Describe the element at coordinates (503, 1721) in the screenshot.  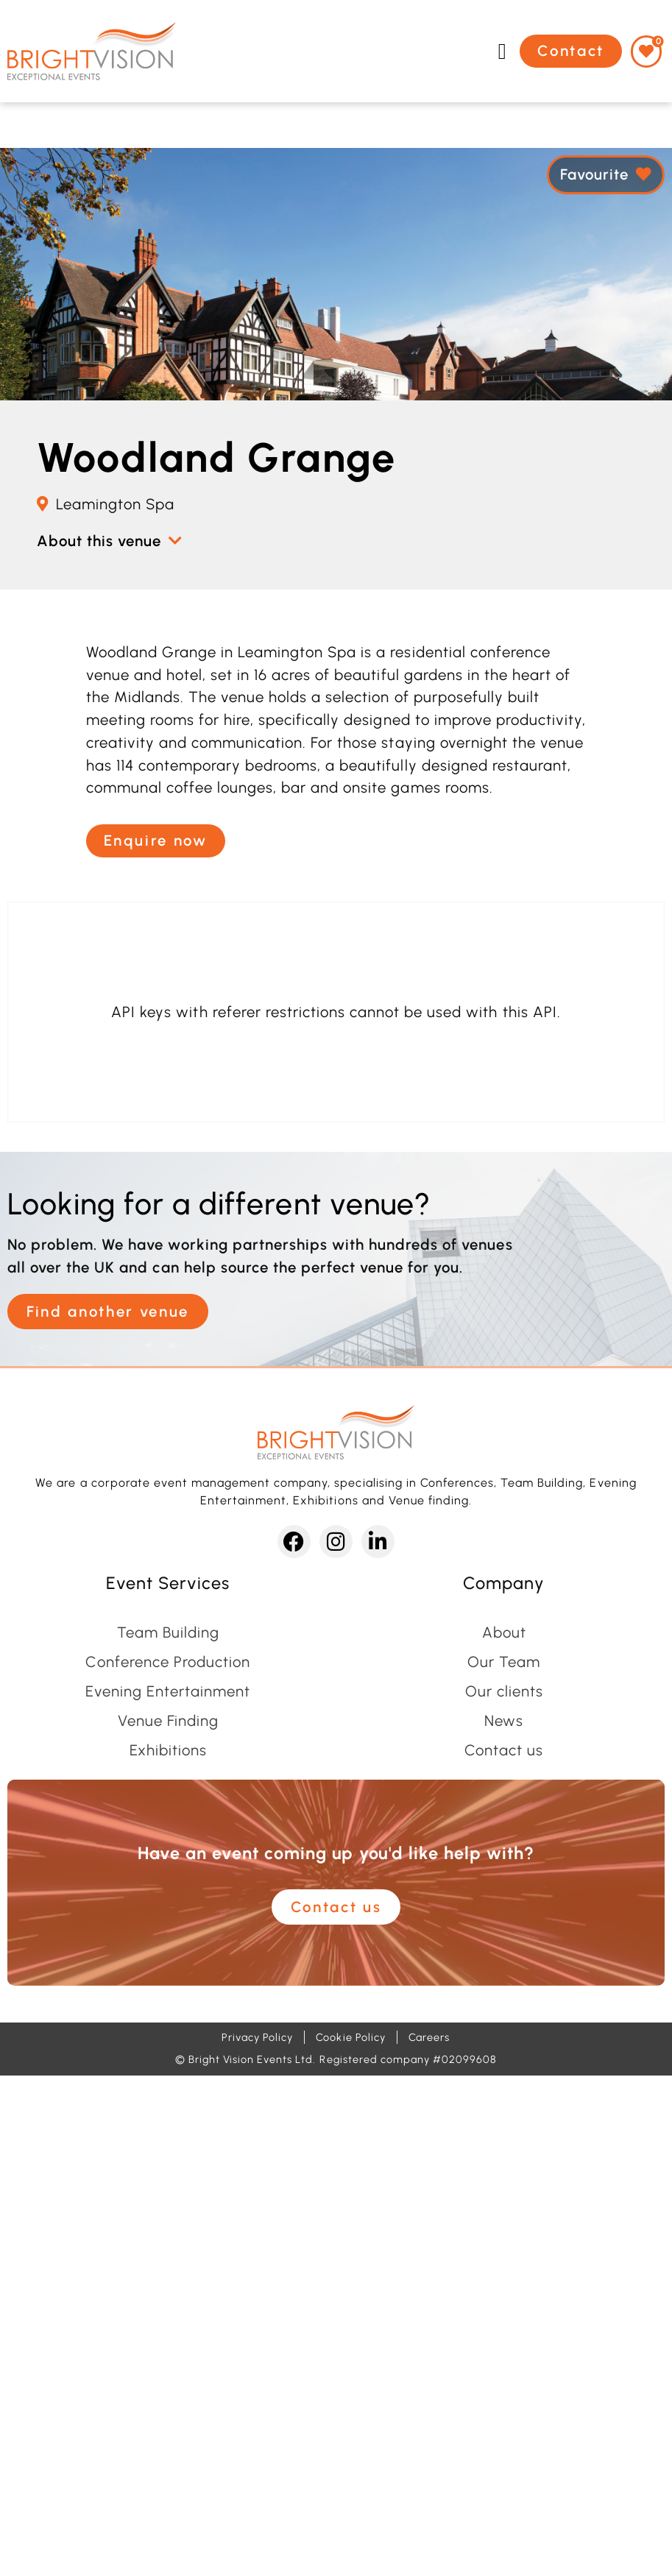
I see `News` at that location.